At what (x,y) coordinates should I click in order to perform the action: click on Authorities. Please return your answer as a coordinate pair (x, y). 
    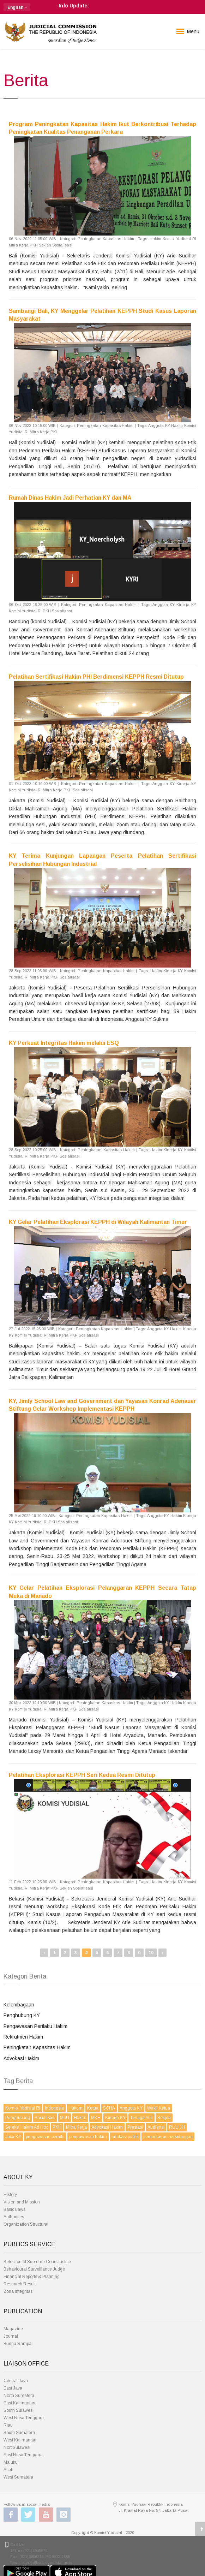
    Looking at the image, I should click on (14, 2216).